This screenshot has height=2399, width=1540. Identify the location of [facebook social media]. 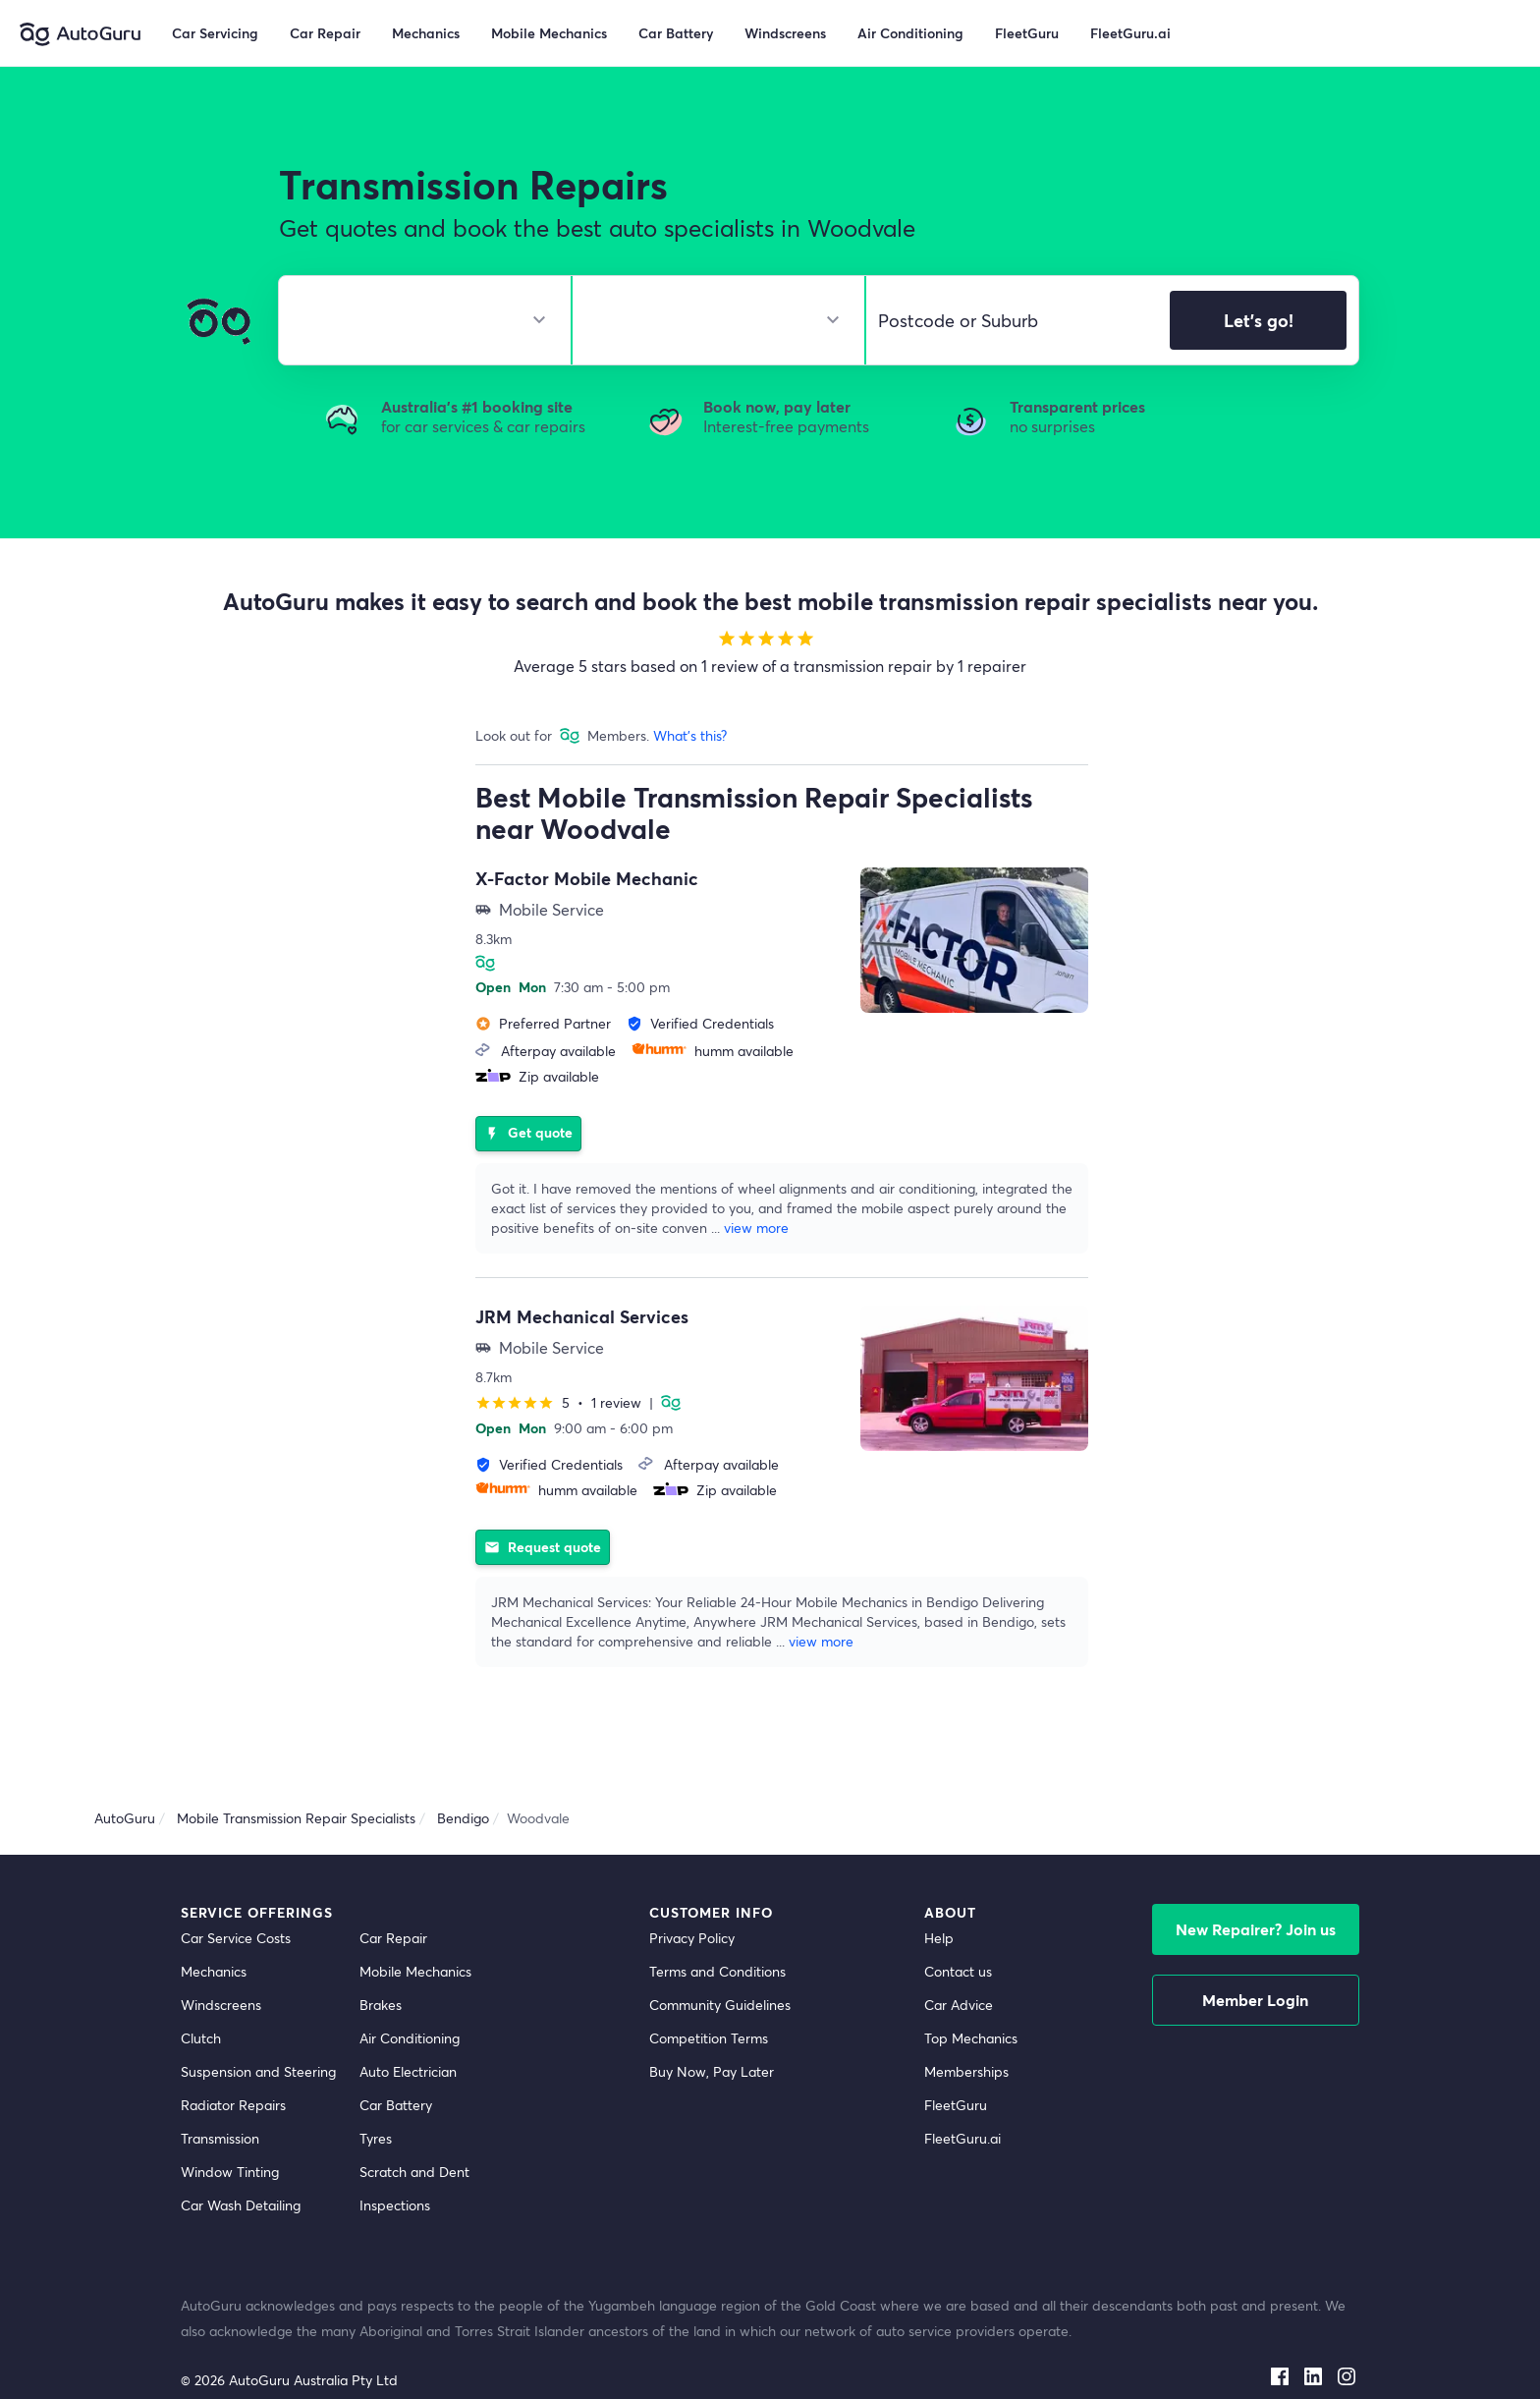
(1279, 2328).